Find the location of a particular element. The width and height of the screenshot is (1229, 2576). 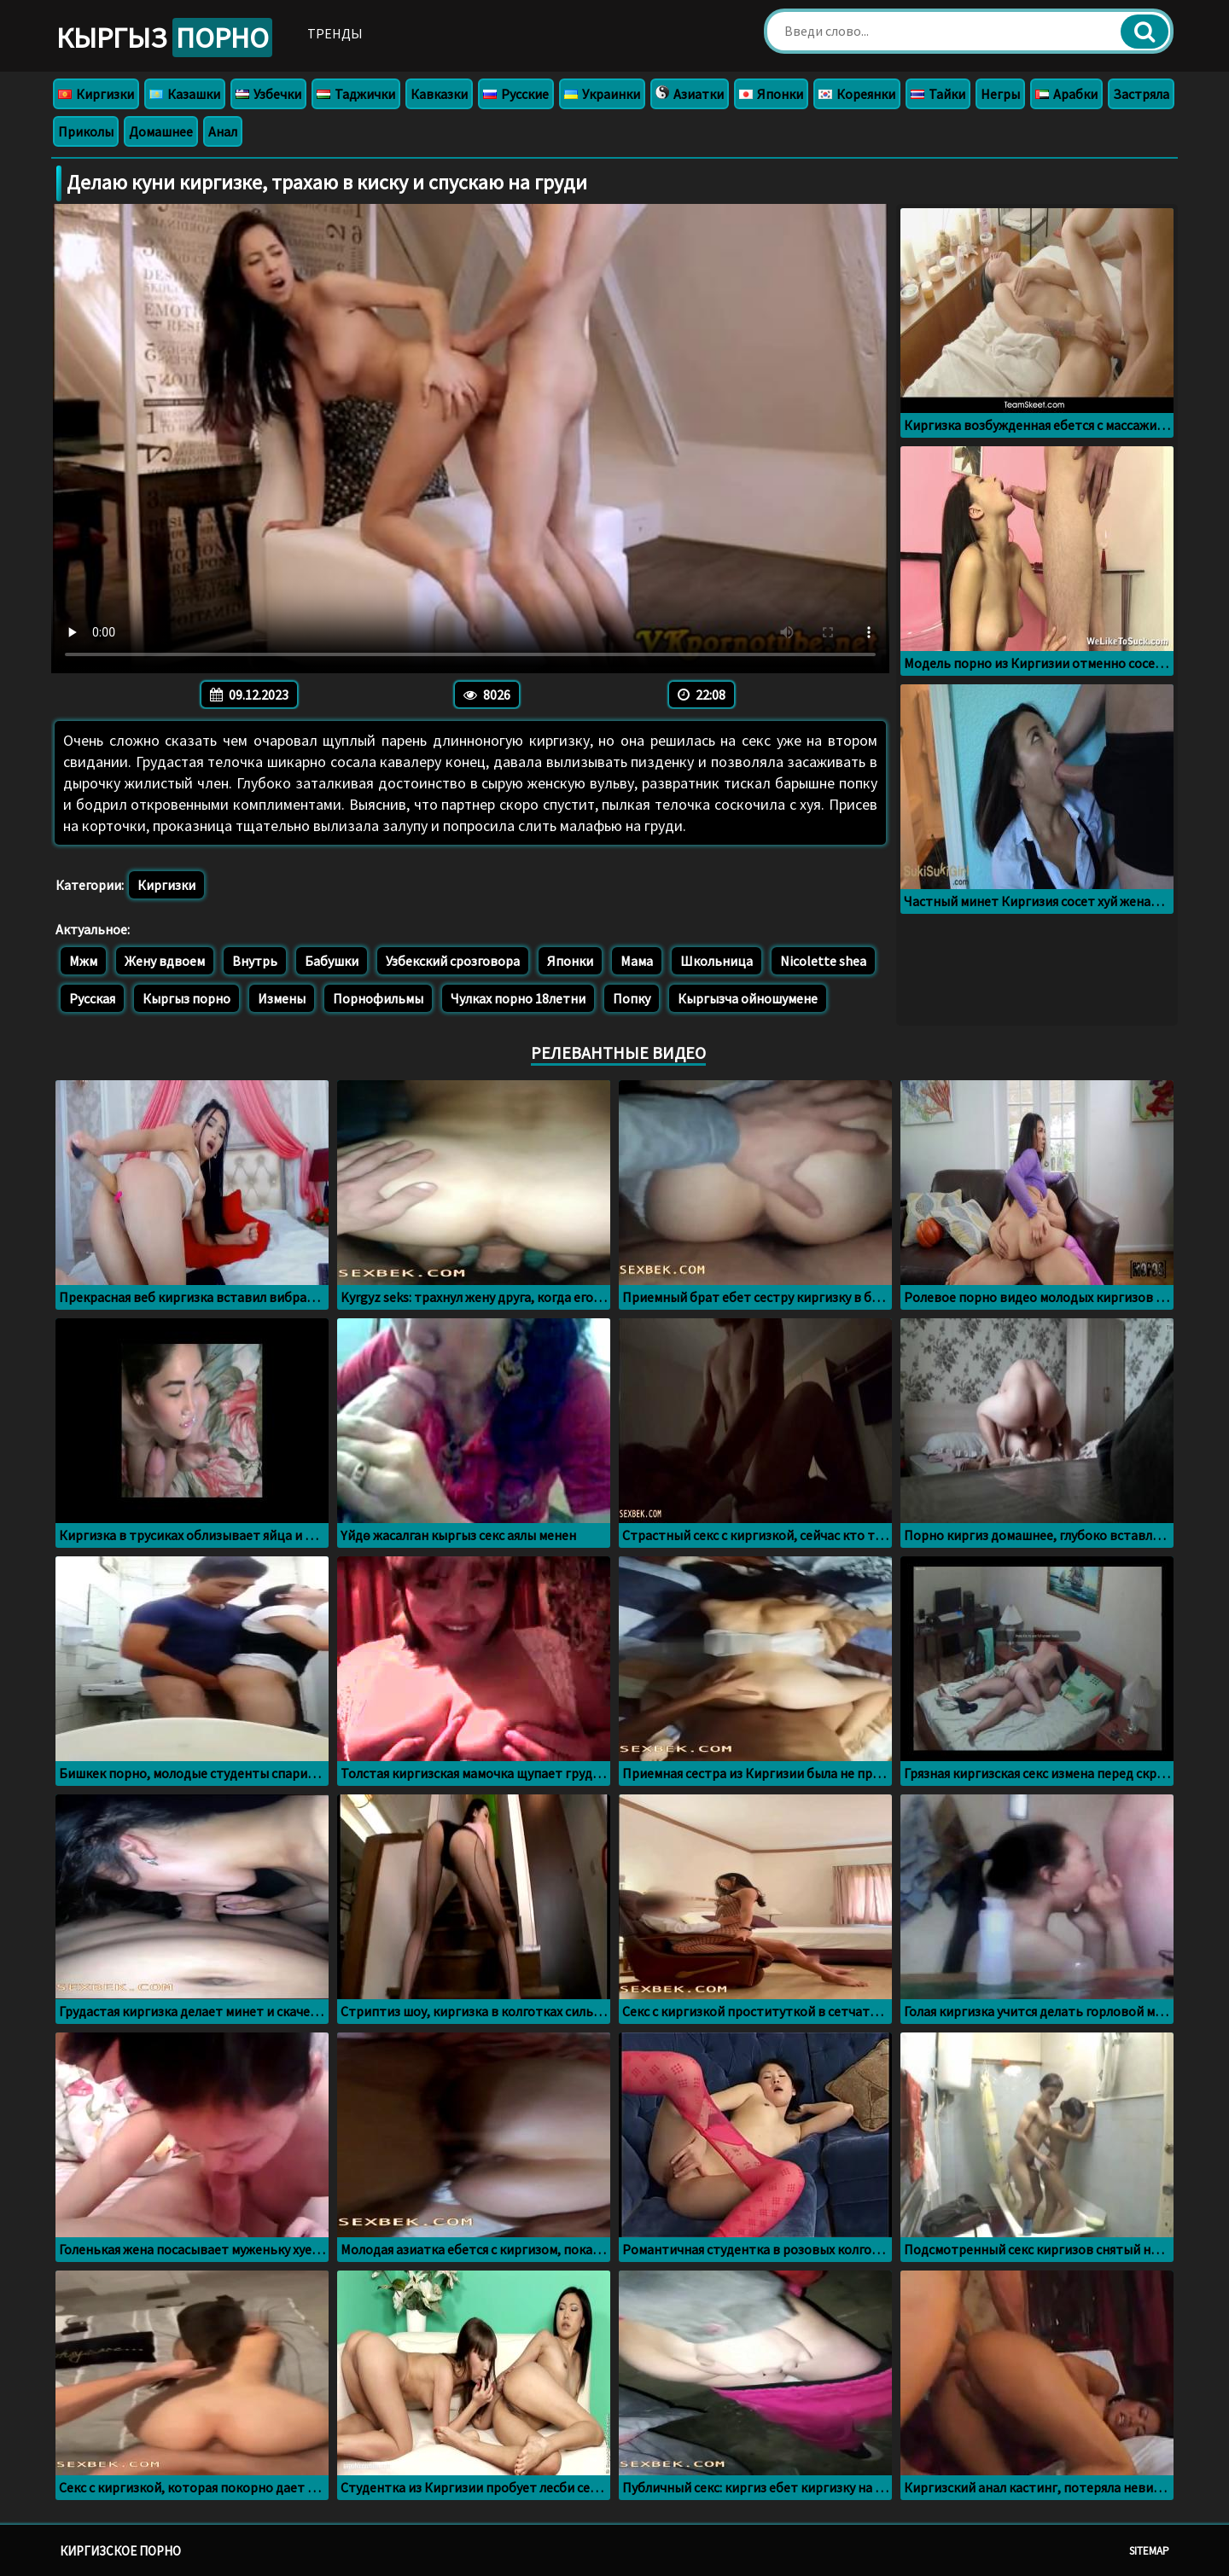

Внутрь is located at coordinates (254, 960).